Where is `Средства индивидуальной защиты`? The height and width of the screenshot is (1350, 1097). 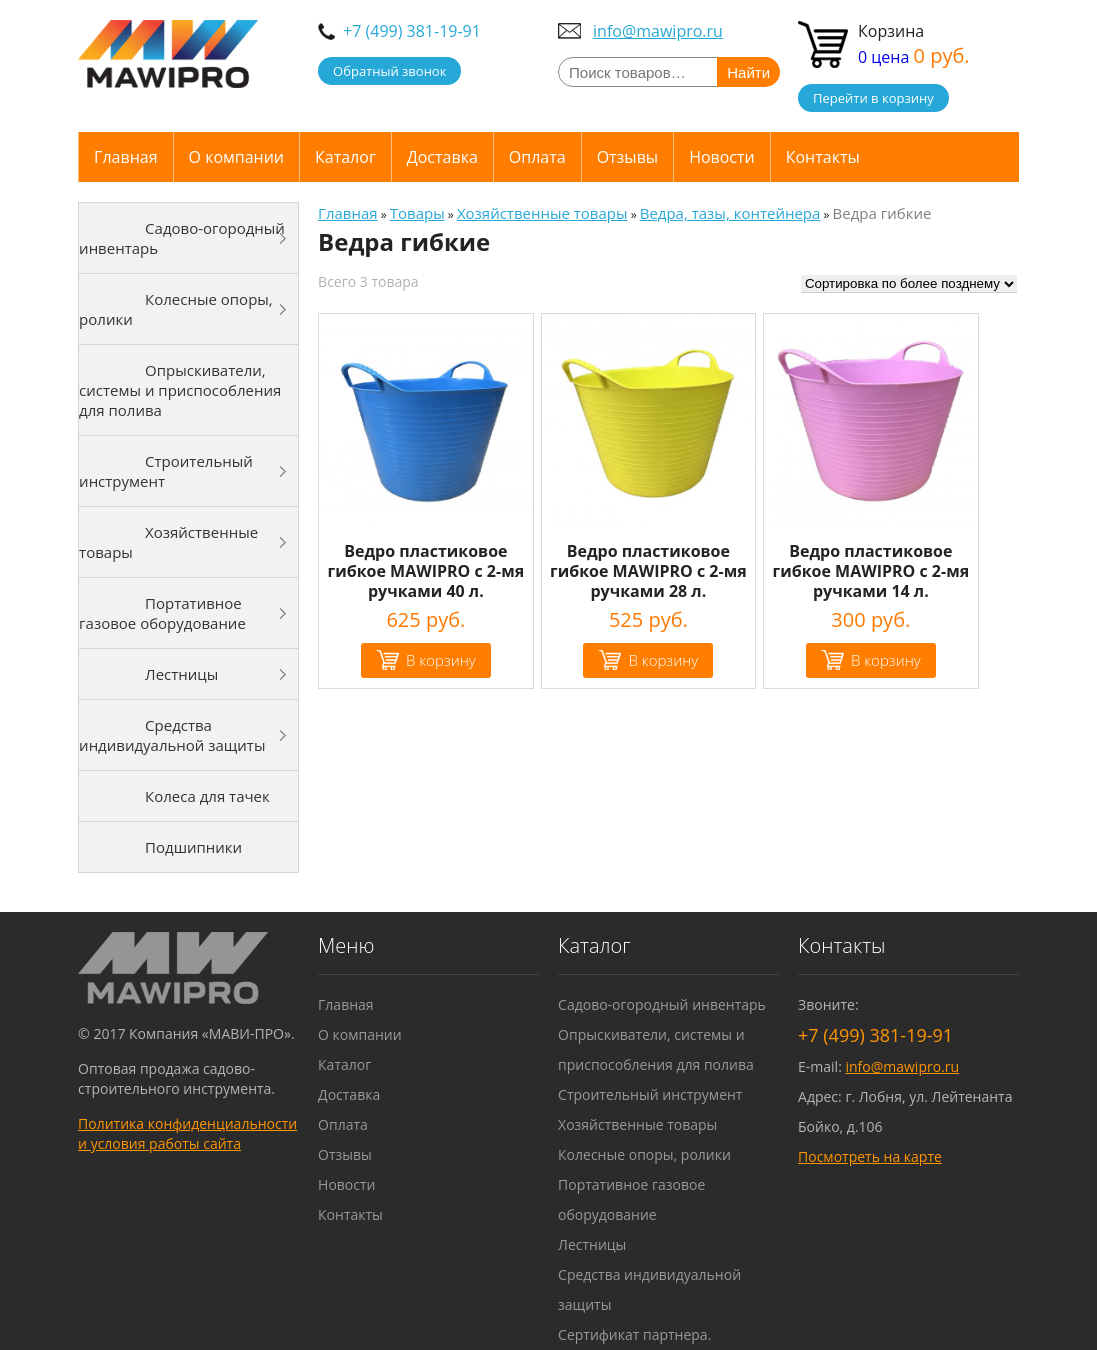
Средства индивидуальной защиты is located at coordinates (172, 735).